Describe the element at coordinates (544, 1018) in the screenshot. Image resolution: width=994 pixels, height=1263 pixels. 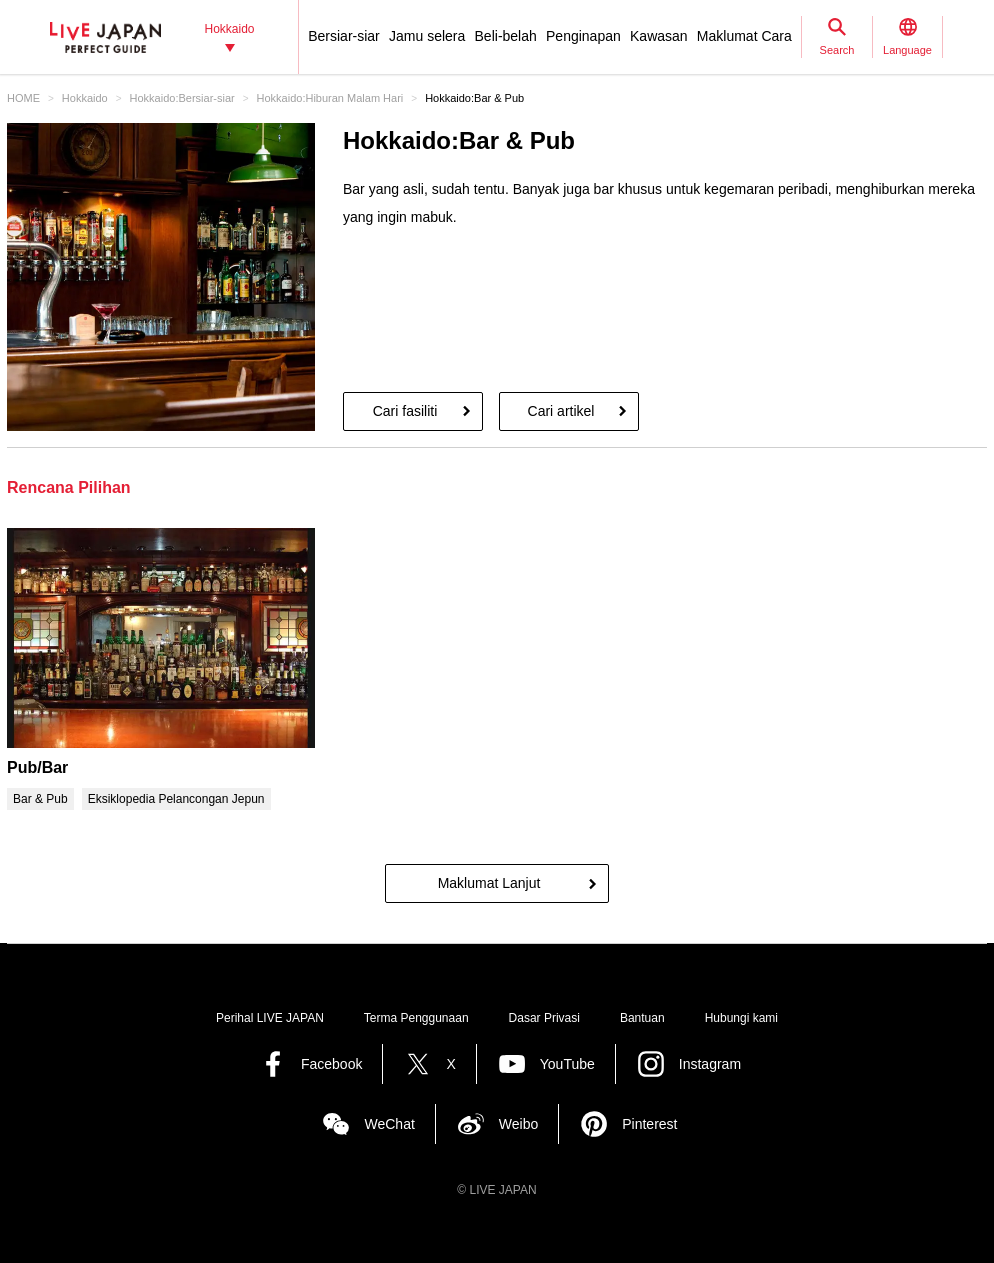
I see `Dasar Privasi` at that location.